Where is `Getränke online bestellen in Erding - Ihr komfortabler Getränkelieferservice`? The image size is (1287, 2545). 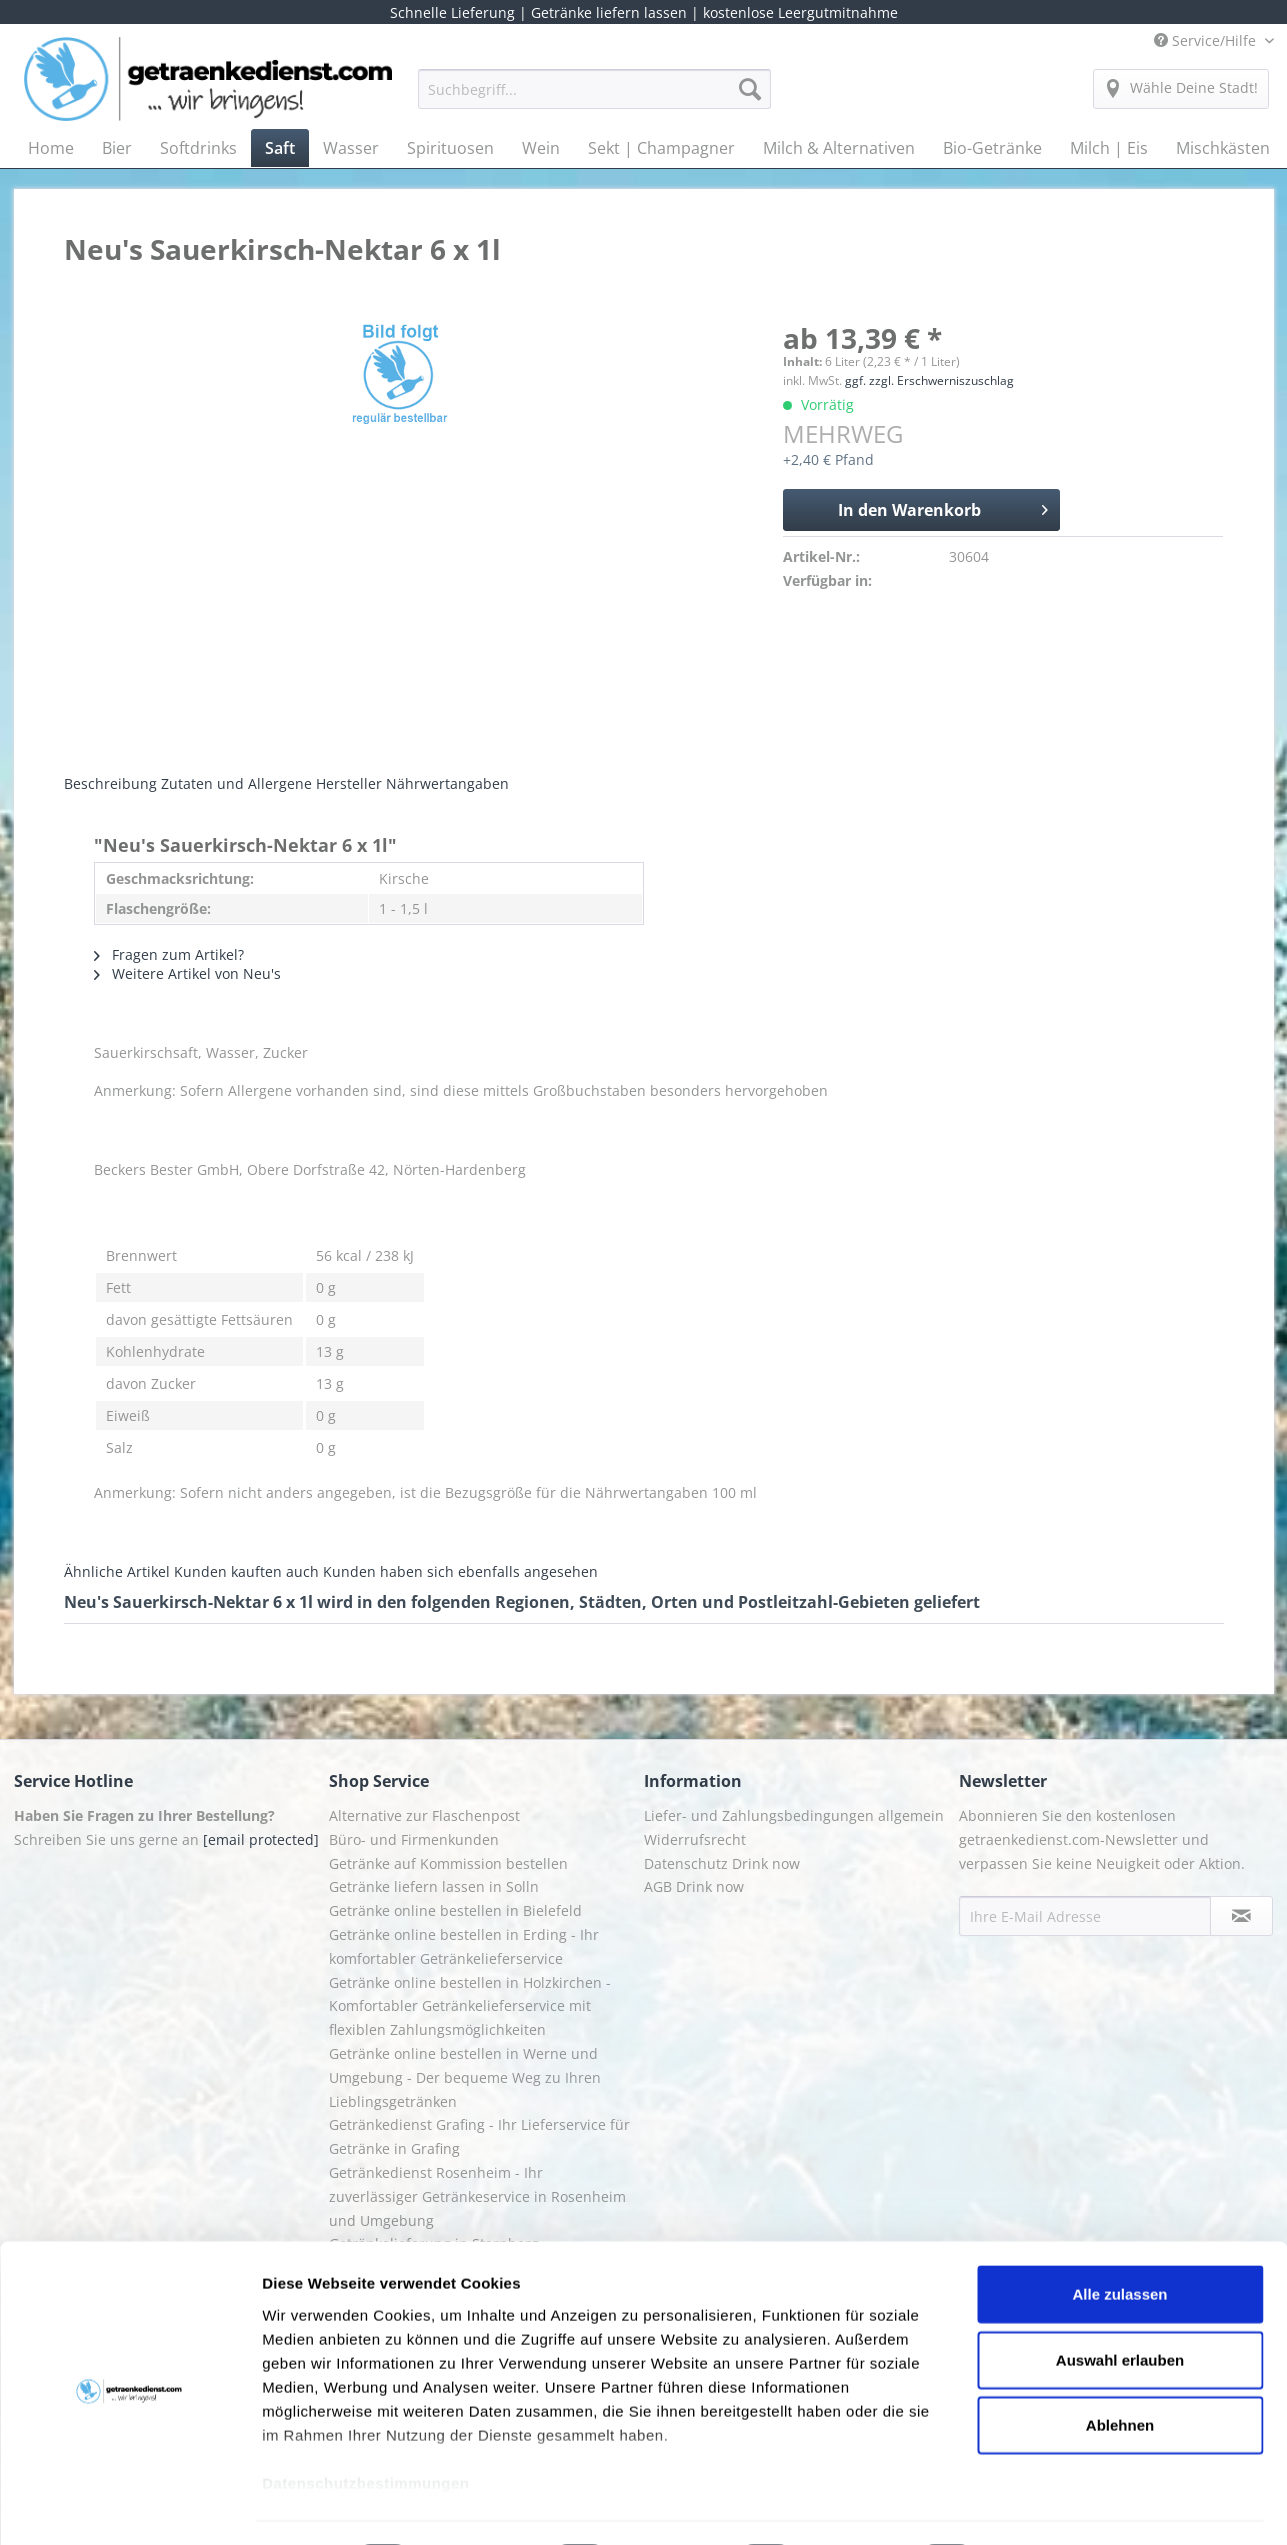
Getränke online bestellen in Erding - Ihr komfortabler Getränkelieferservice is located at coordinates (464, 1946).